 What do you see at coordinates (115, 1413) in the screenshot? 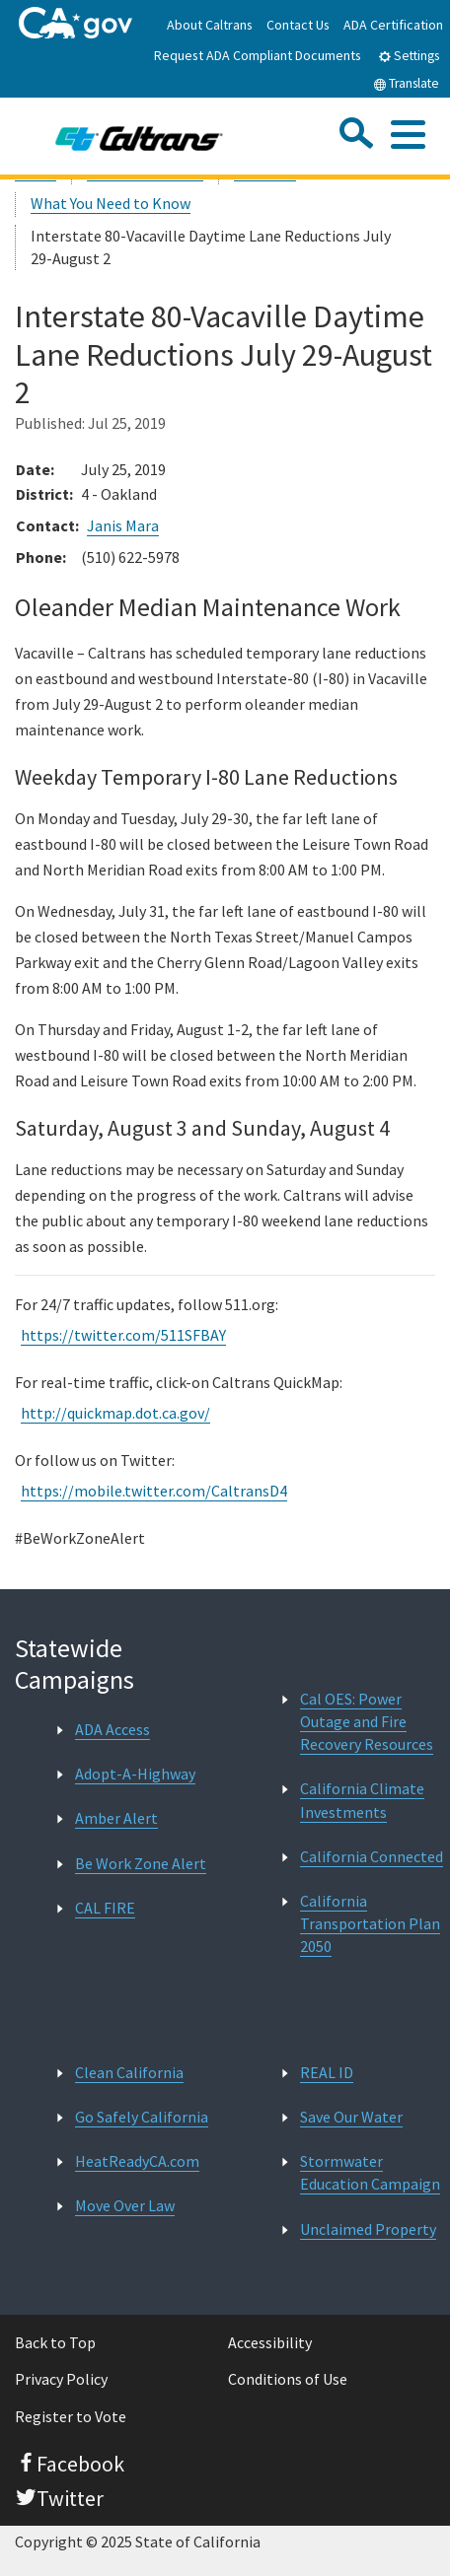
I see `http://quickmap.dot.ca.gov/` at bounding box center [115, 1413].